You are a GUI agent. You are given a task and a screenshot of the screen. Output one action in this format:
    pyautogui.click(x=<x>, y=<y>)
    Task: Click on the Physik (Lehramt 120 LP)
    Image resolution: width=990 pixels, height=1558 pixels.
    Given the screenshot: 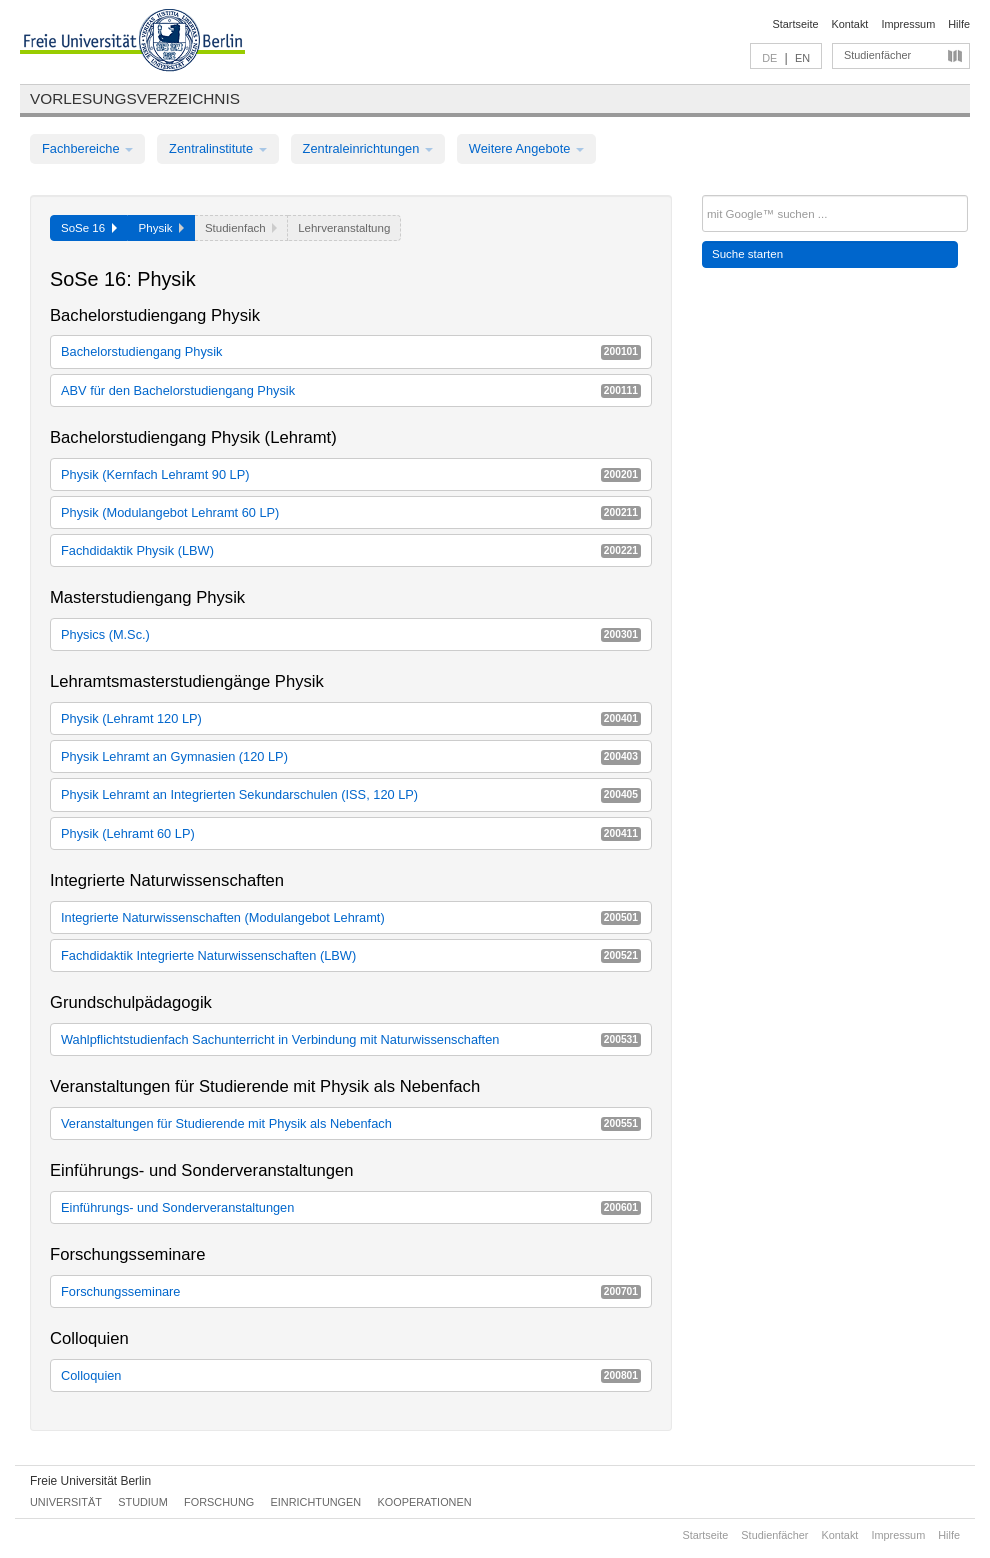 What is the action you would take?
    pyautogui.click(x=351, y=718)
    